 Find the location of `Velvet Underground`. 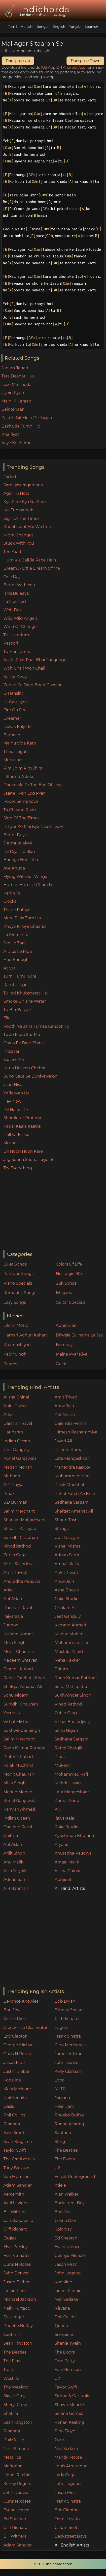

Velvet Underground is located at coordinates (75, 2176).